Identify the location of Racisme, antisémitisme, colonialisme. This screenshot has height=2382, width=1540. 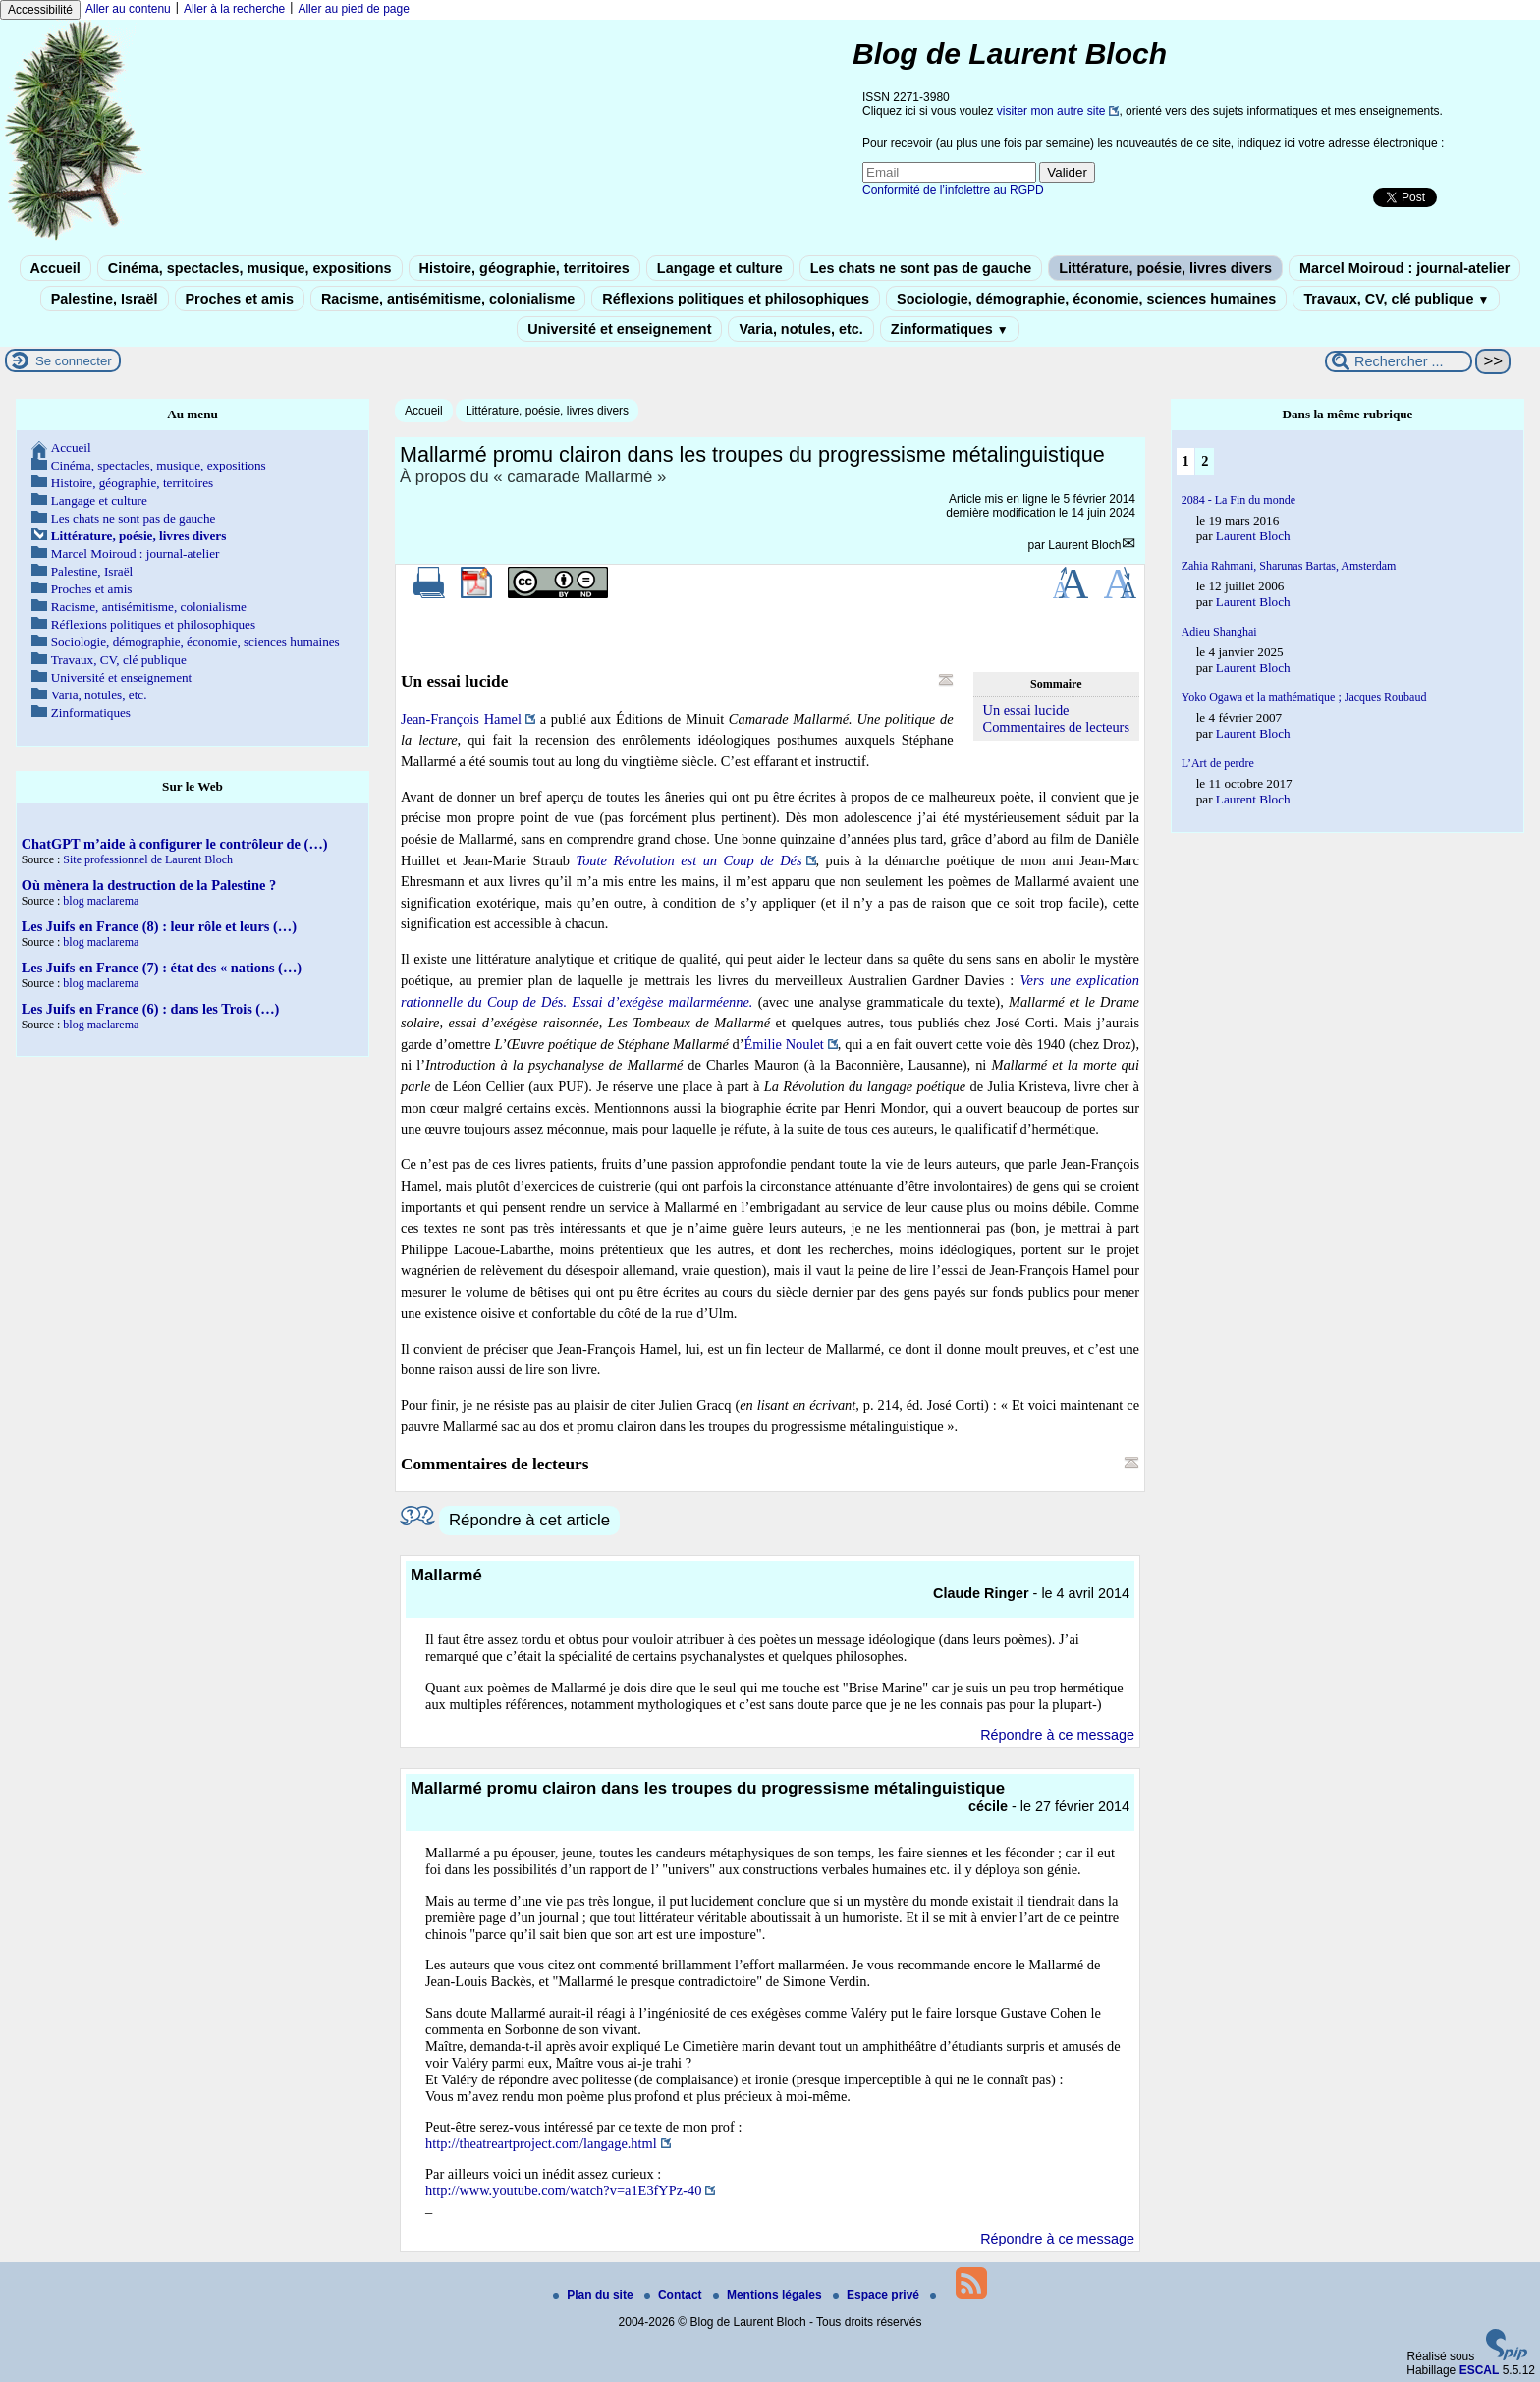
(448, 298).